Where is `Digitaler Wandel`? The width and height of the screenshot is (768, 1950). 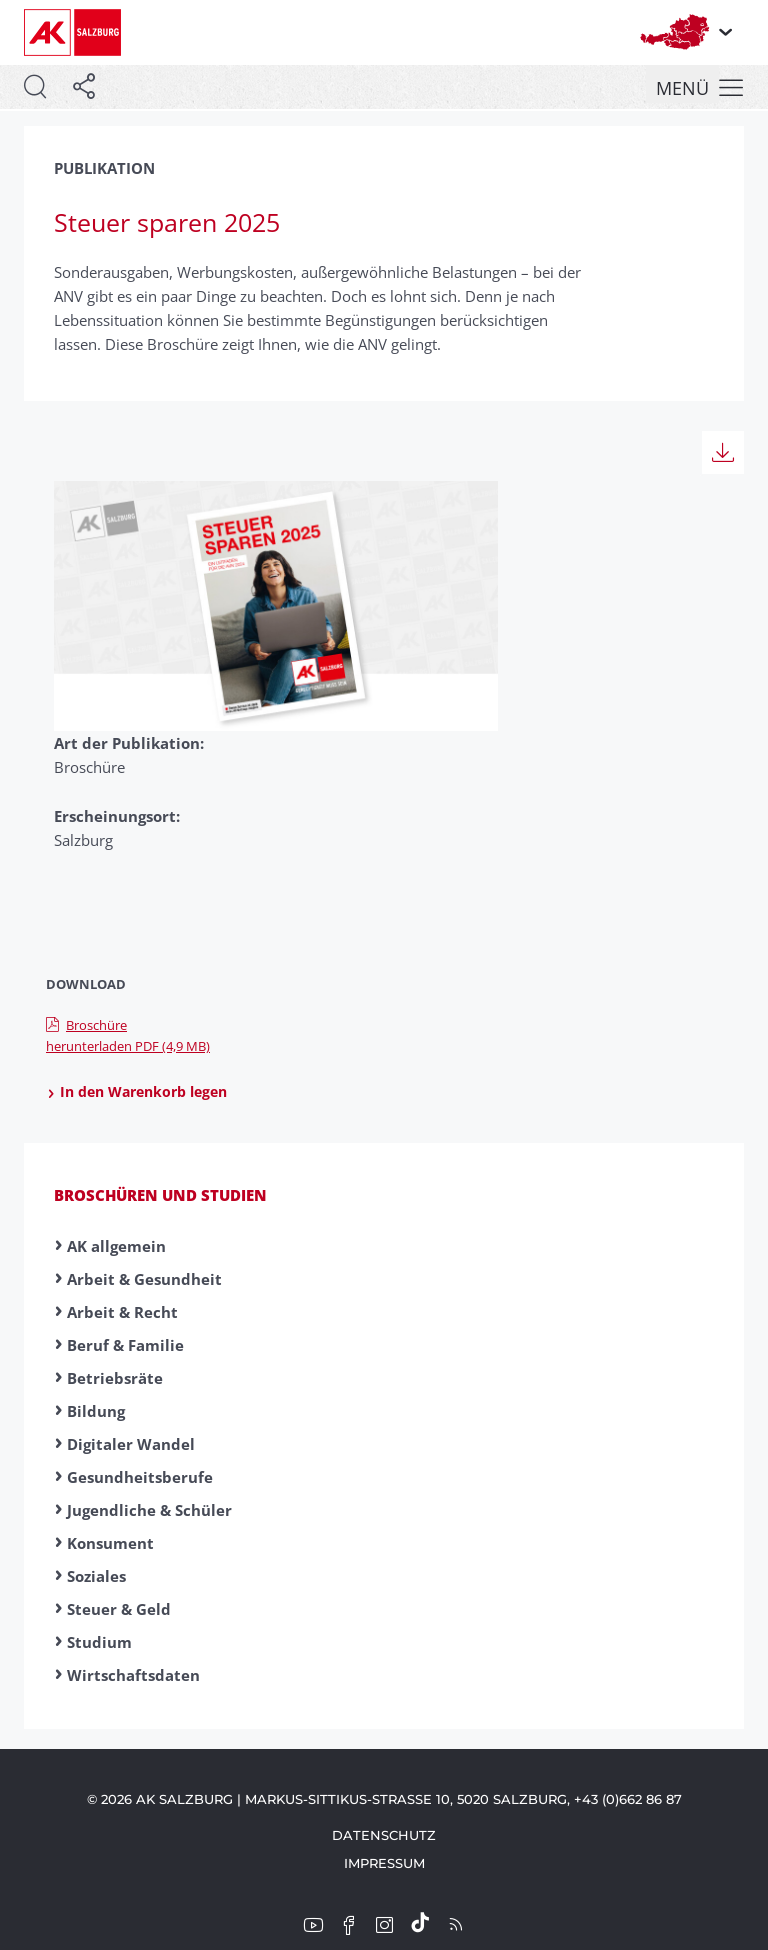 Digitaler Wandel is located at coordinates (131, 1444).